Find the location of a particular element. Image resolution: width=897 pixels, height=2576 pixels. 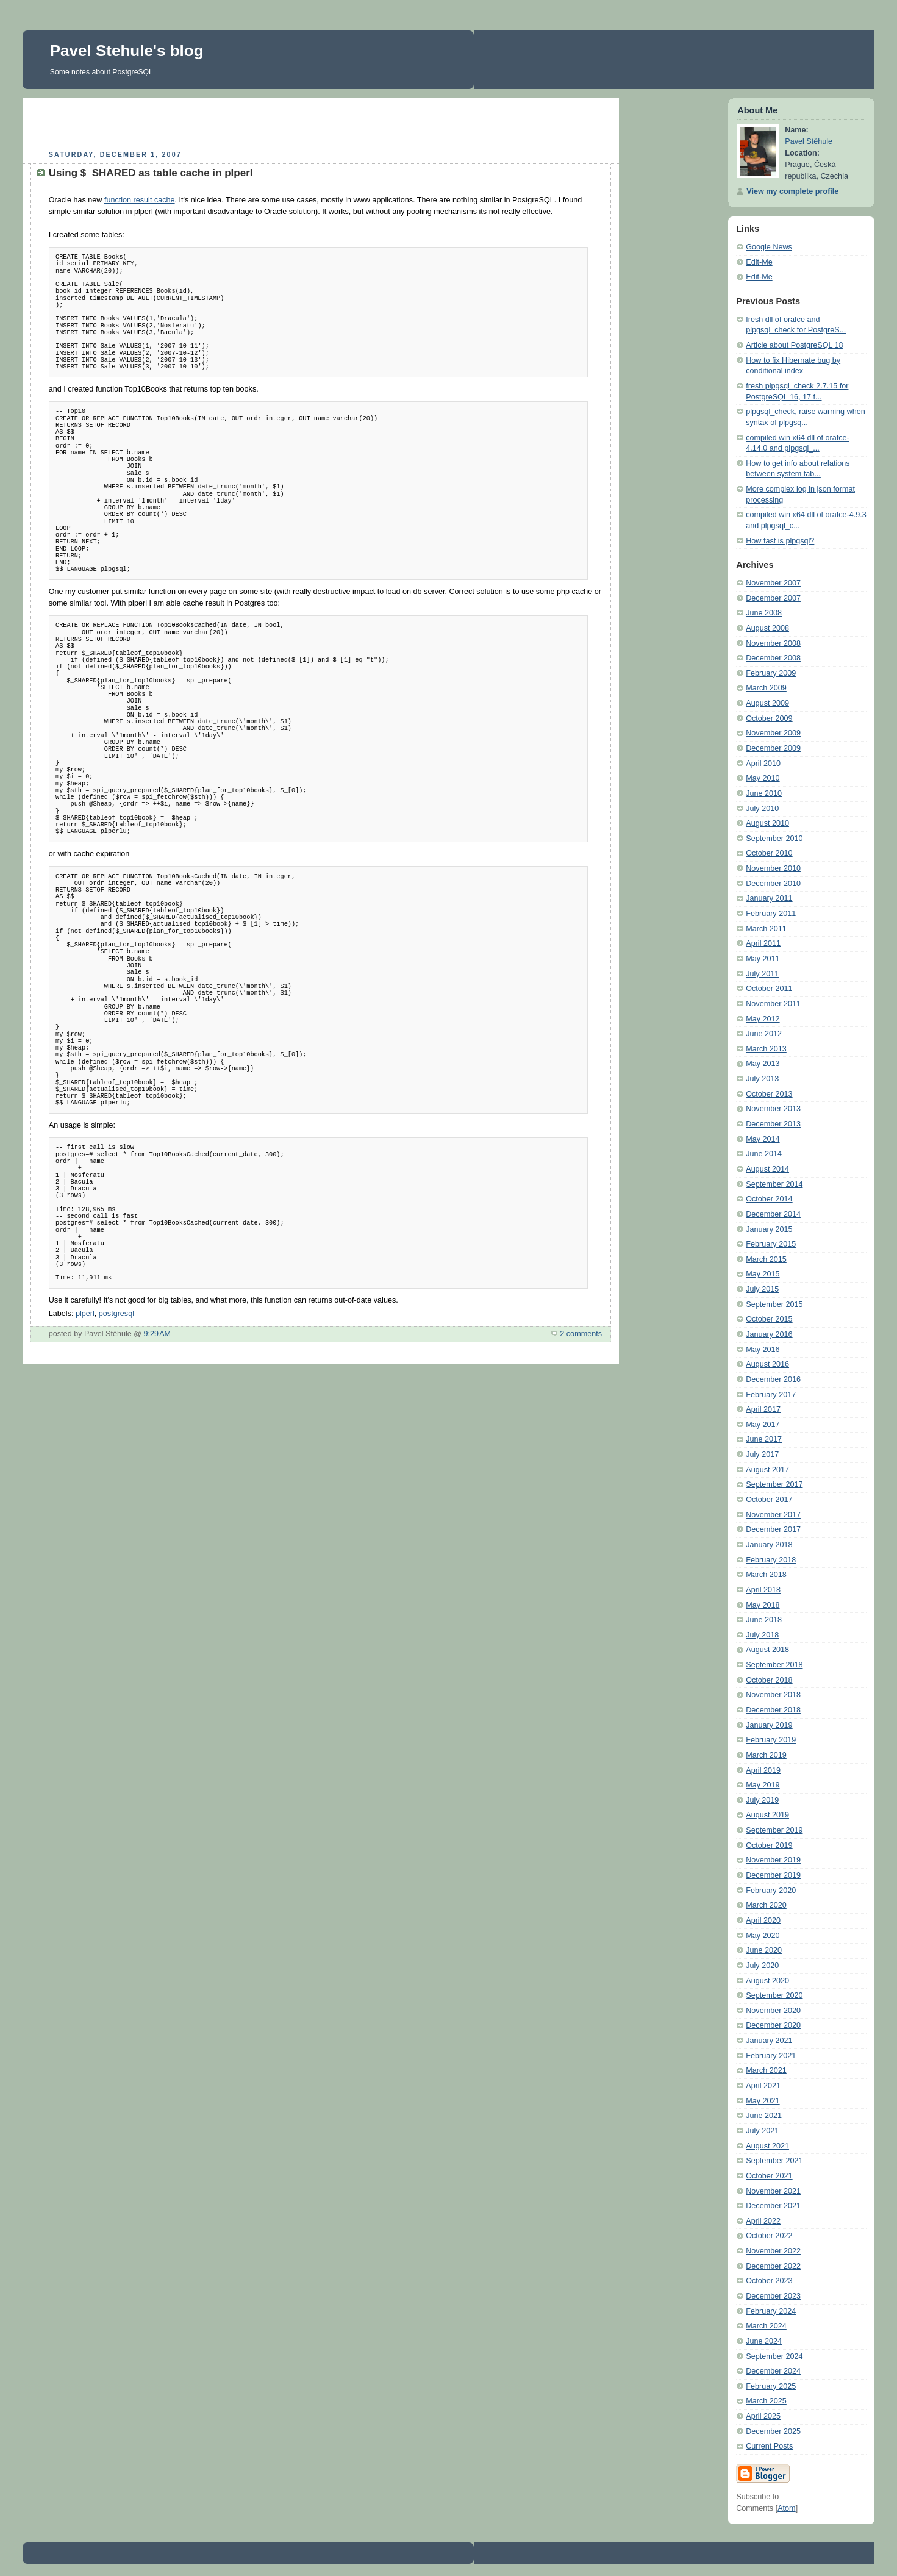

April 2010 is located at coordinates (763, 763).